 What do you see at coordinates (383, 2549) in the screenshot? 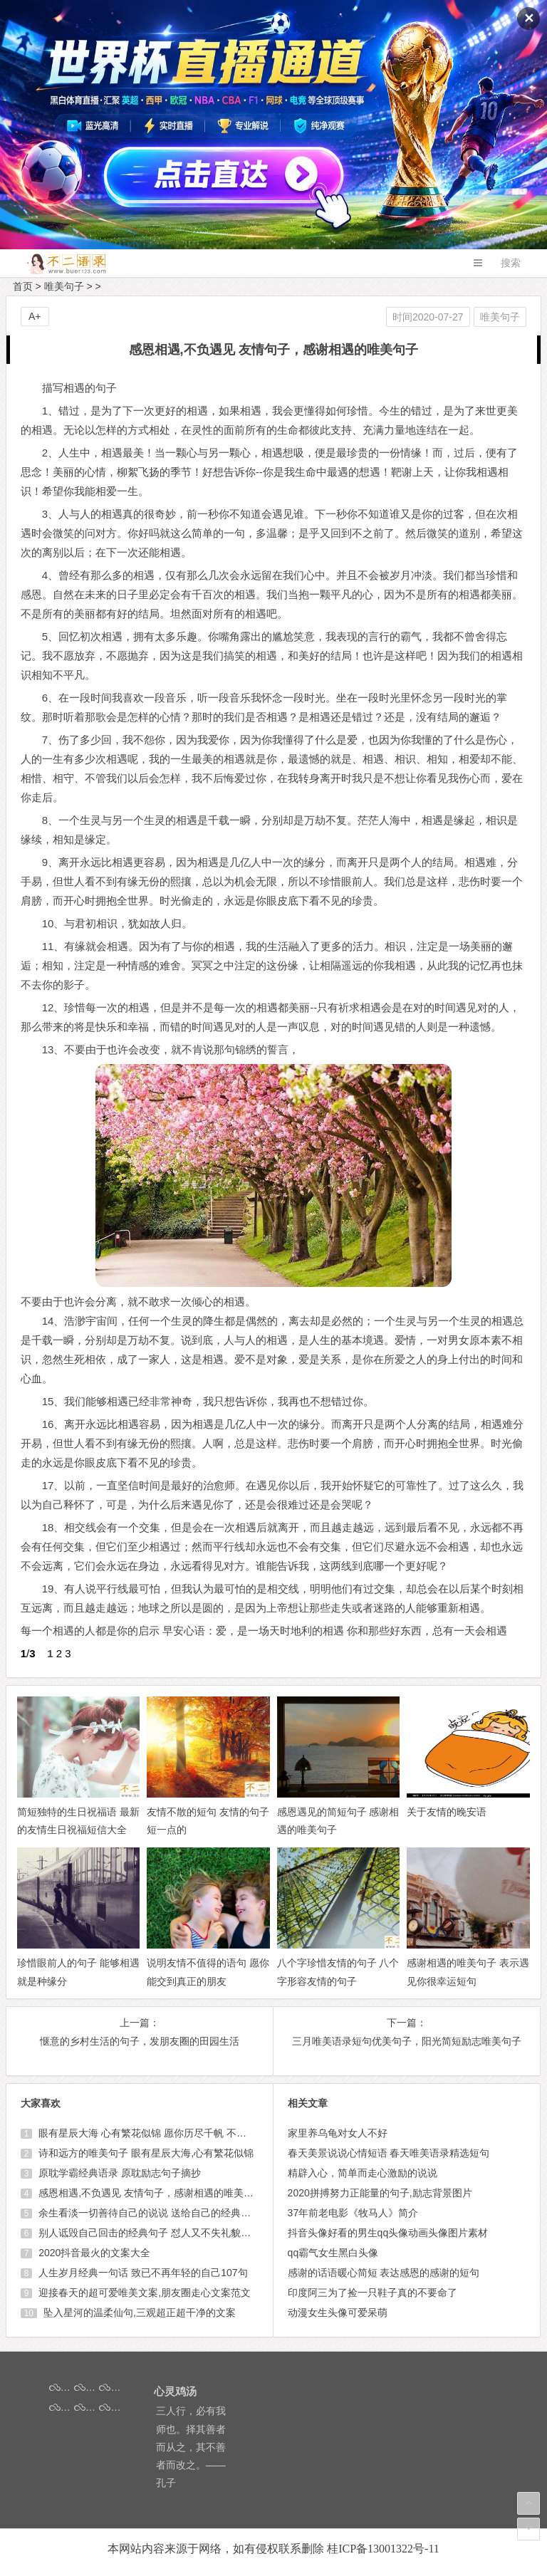
I see `桂ICP备13001322号-11` at bounding box center [383, 2549].